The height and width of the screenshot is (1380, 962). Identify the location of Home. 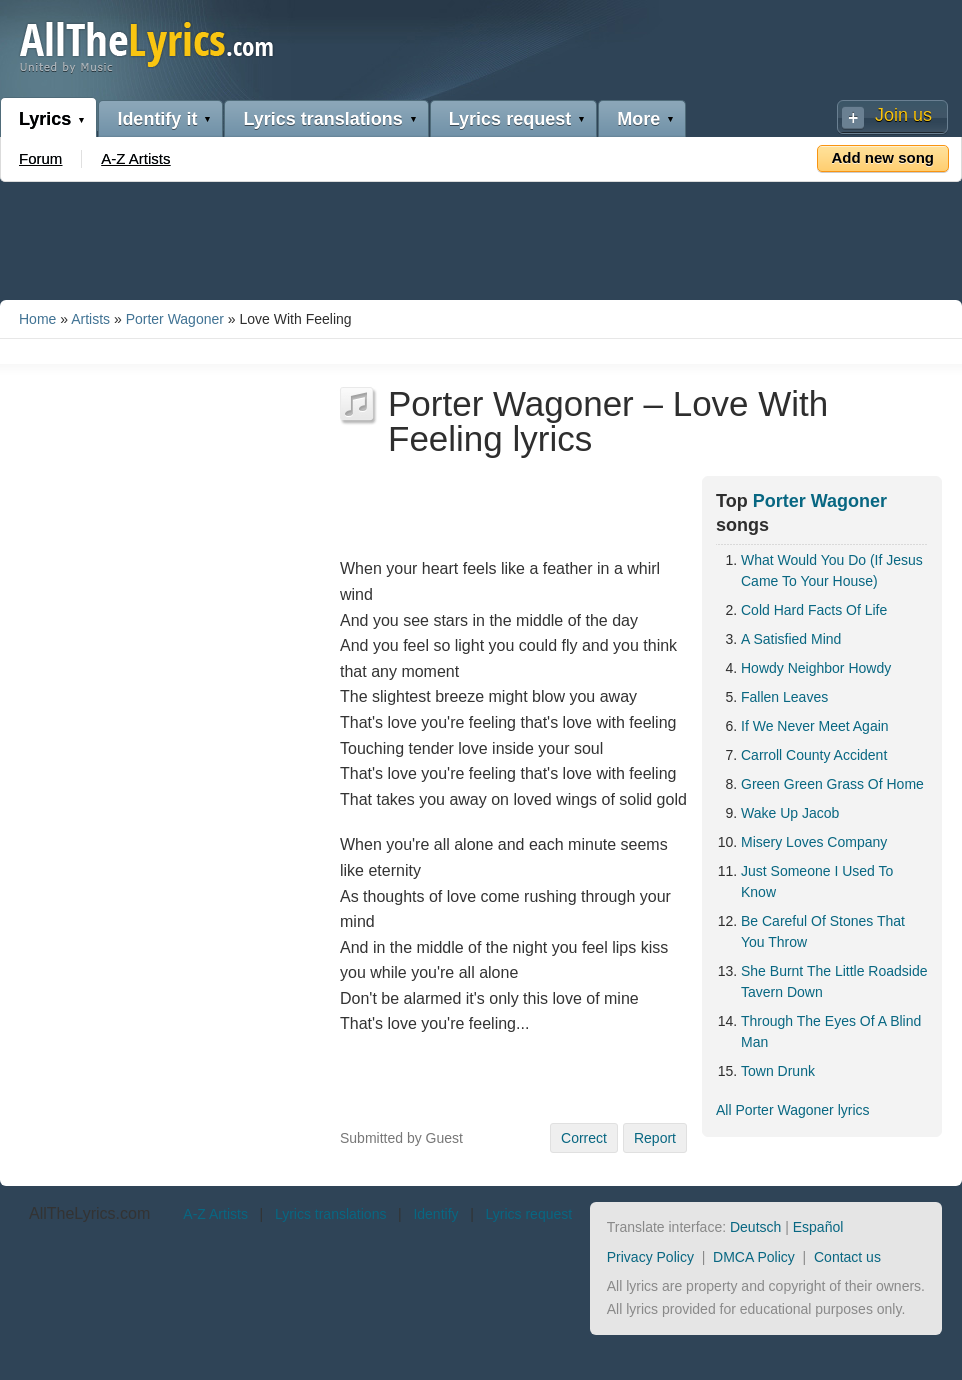
(37, 319).